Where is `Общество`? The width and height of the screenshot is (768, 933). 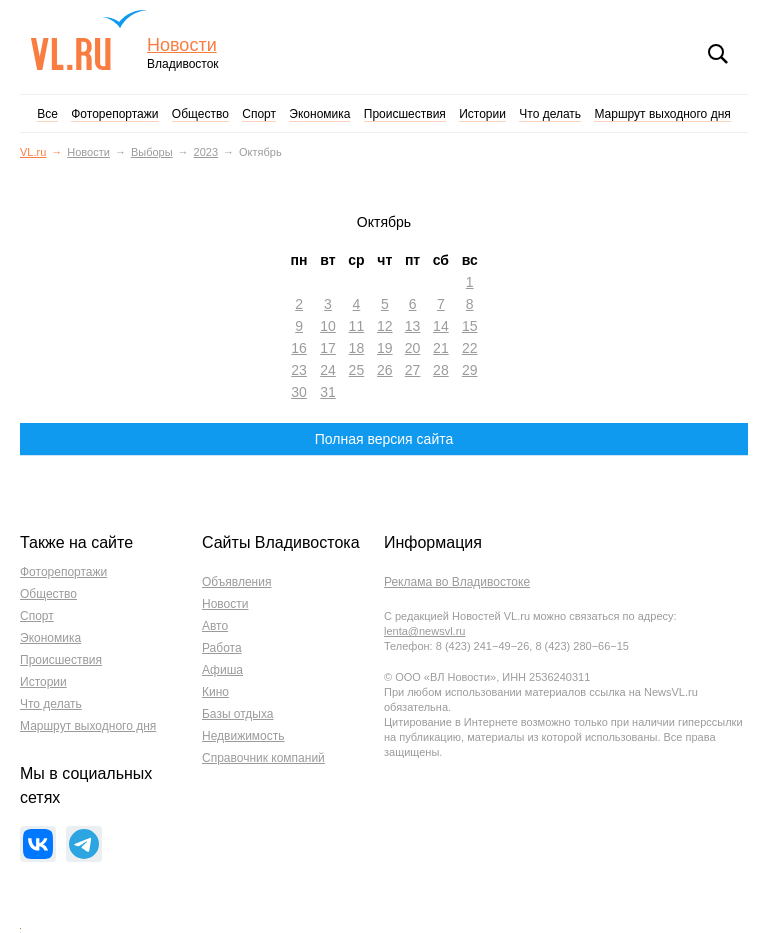
Общество is located at coordinates (200, 114).